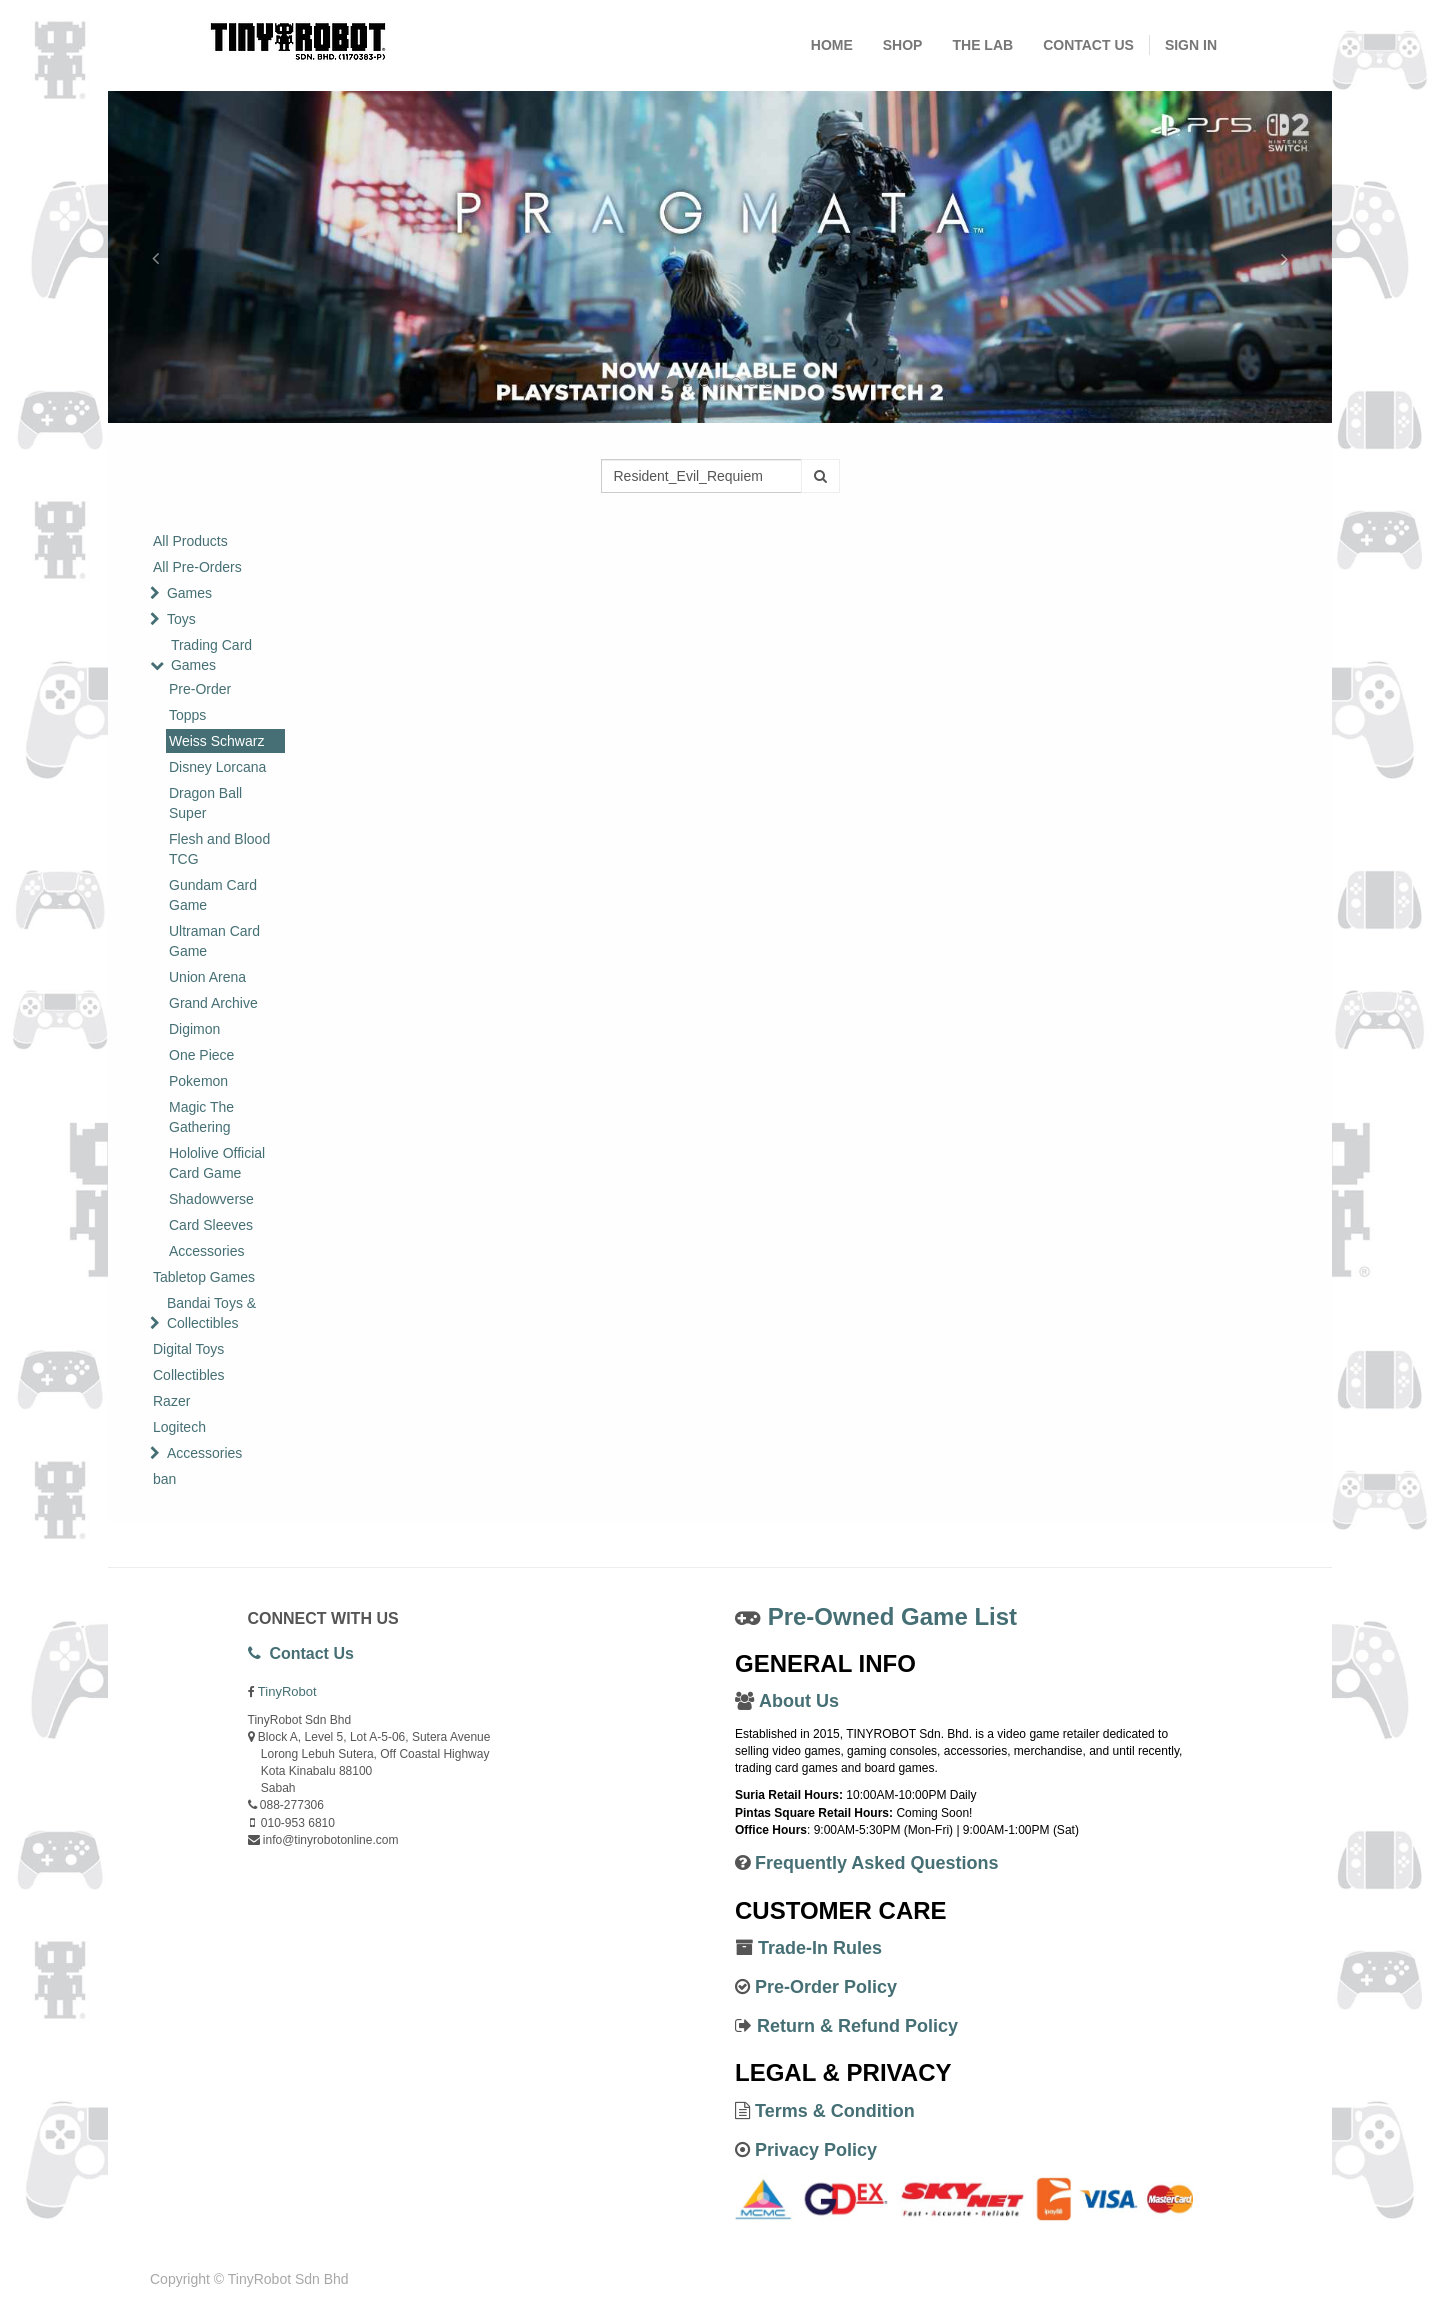 The width and height of the screenshot is (1440, 2297). Describe the element at coordinates (217, 1163) in the screenshot. I see `Hololive Official Card Game` at that location.